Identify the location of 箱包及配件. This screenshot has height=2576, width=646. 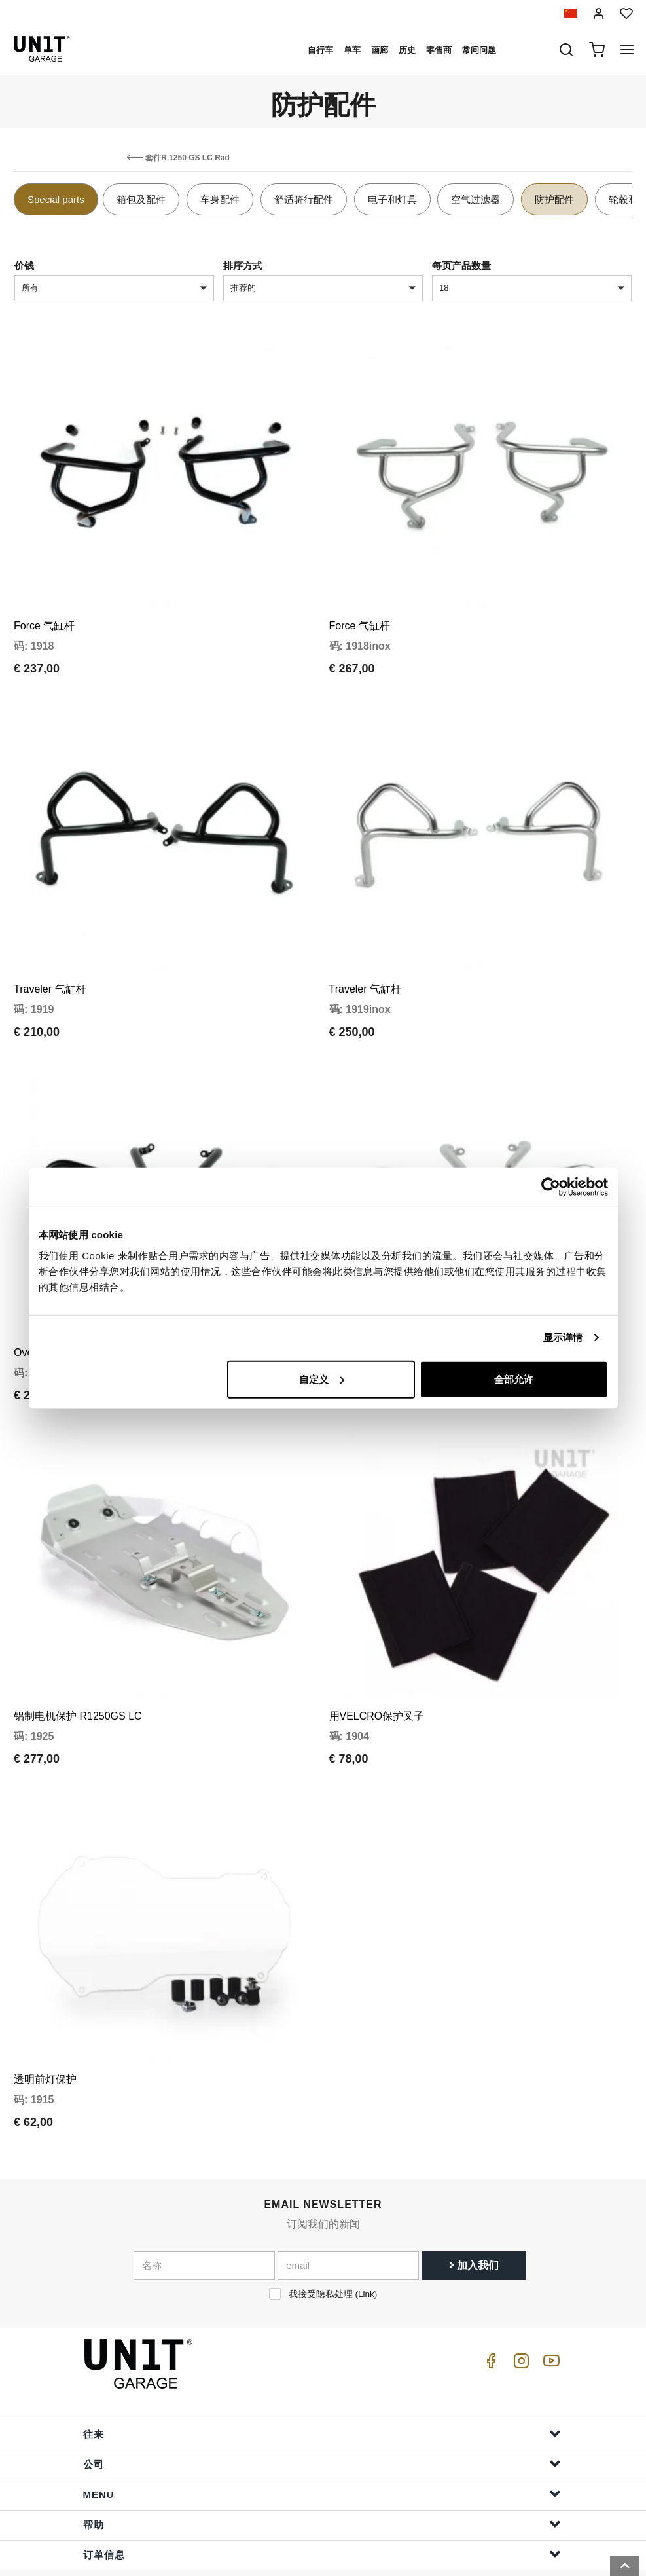
(141, 199).